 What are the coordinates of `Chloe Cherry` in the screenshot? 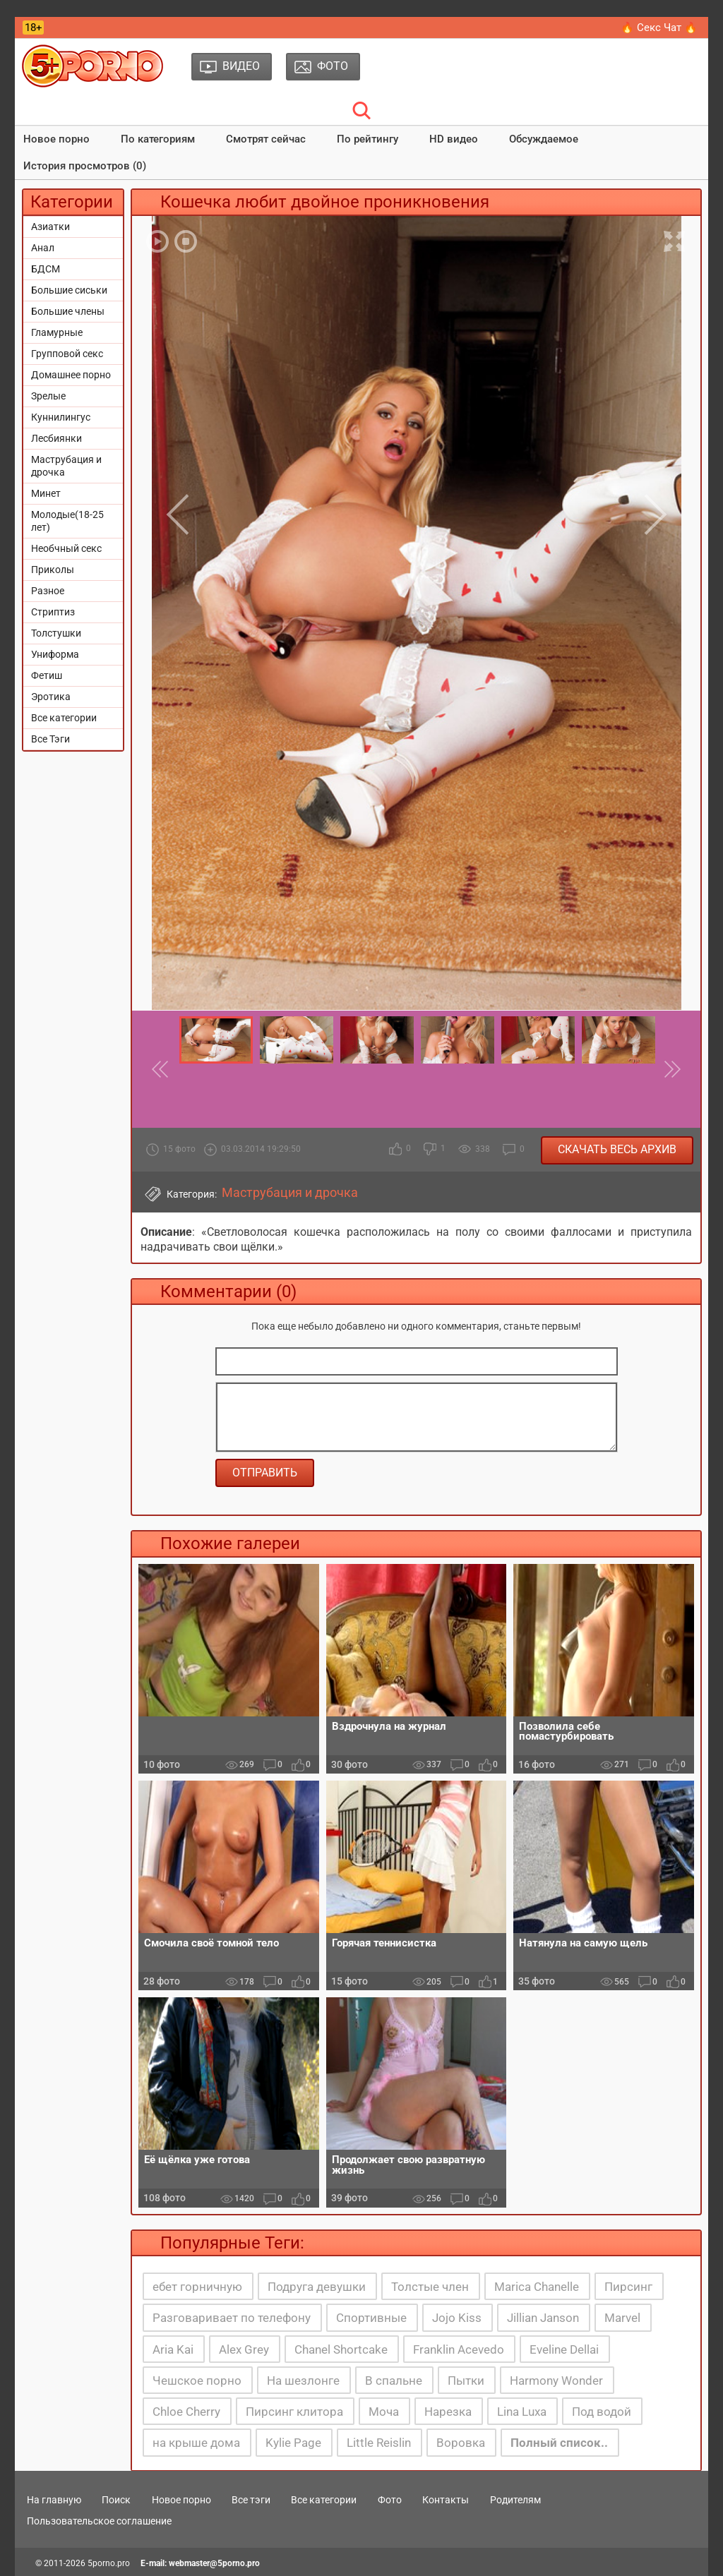 It's located at (186, 2412).